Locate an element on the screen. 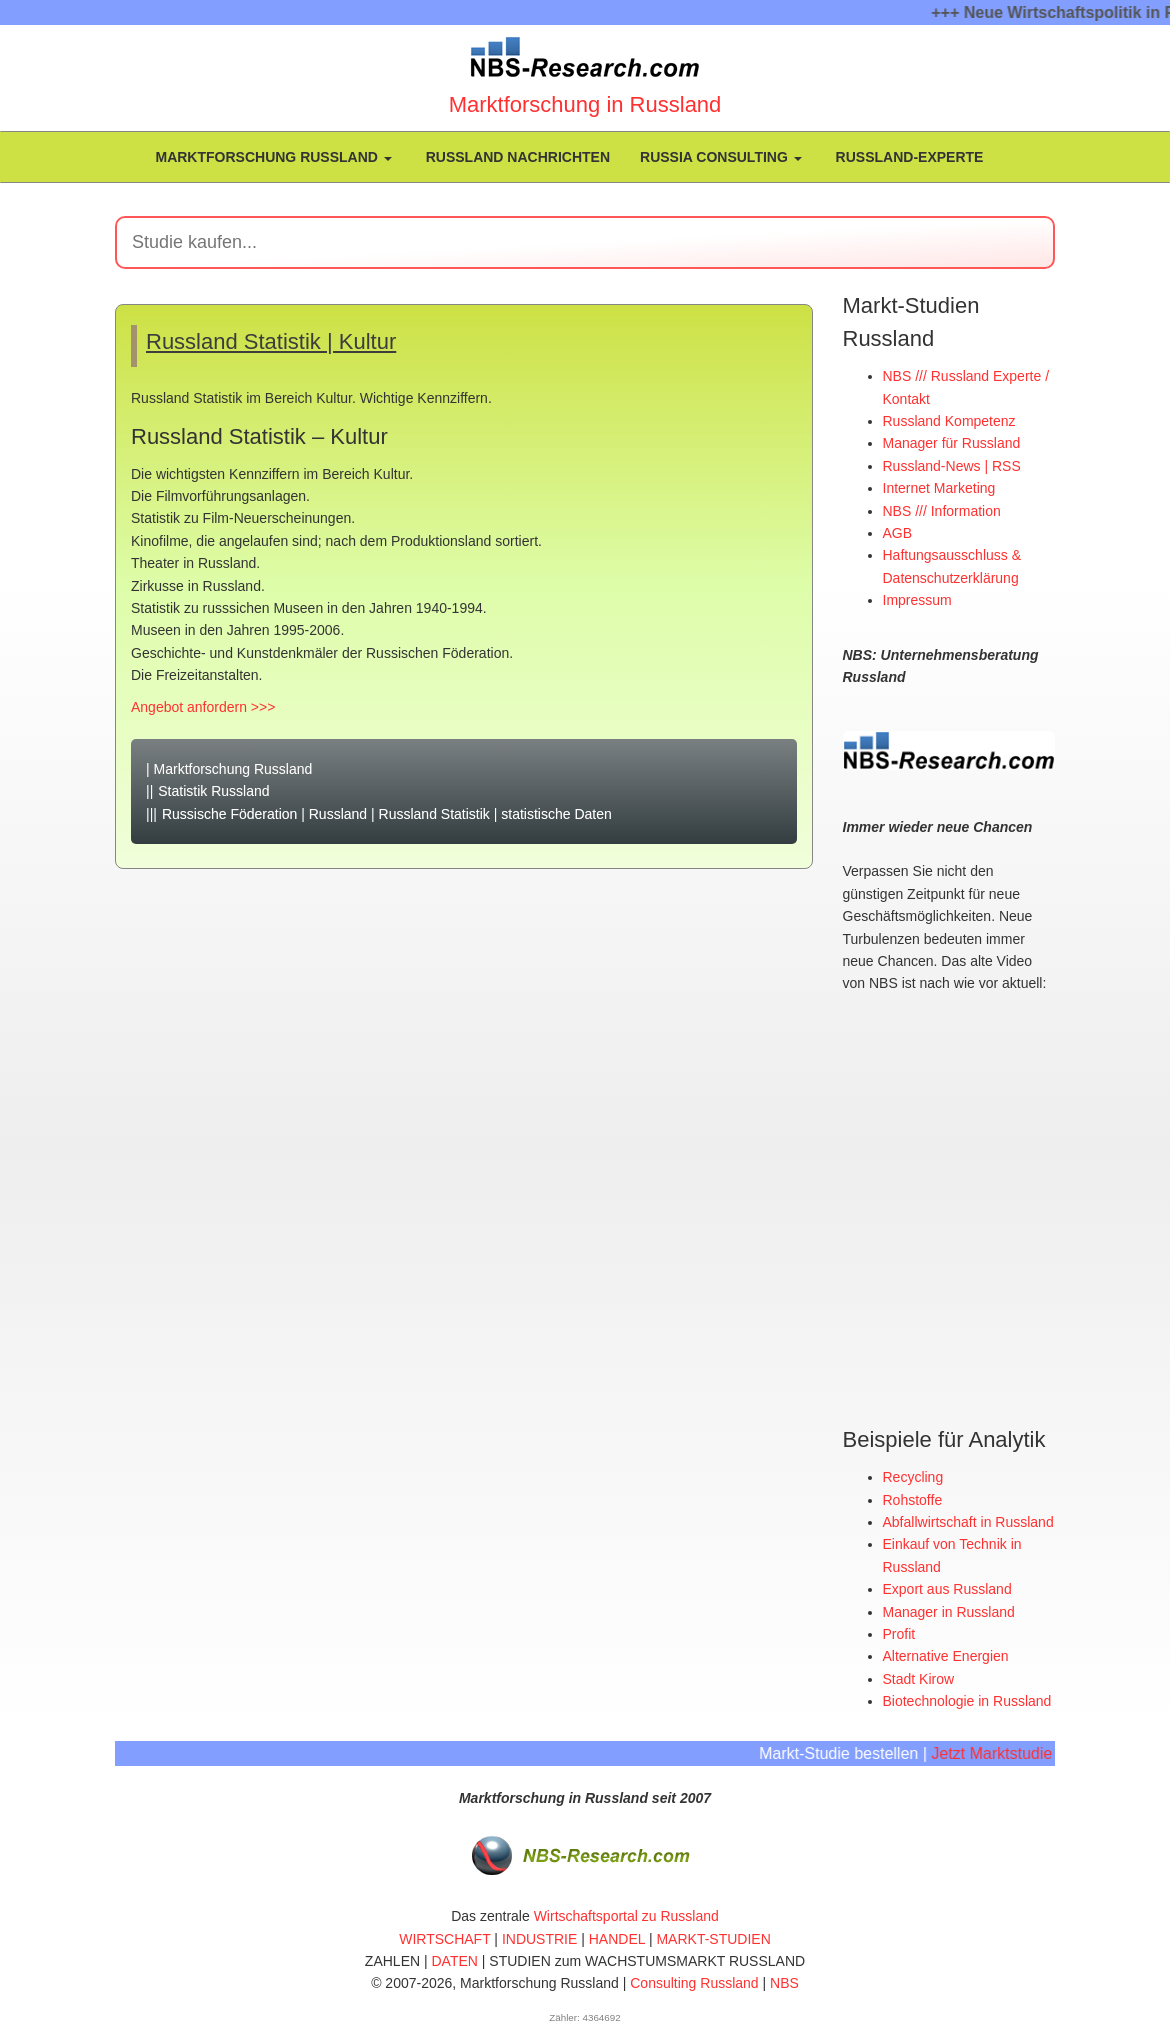 This screenshot has width=1170, height=2024. Alternative Energien is located at coordinates (946, 1655).